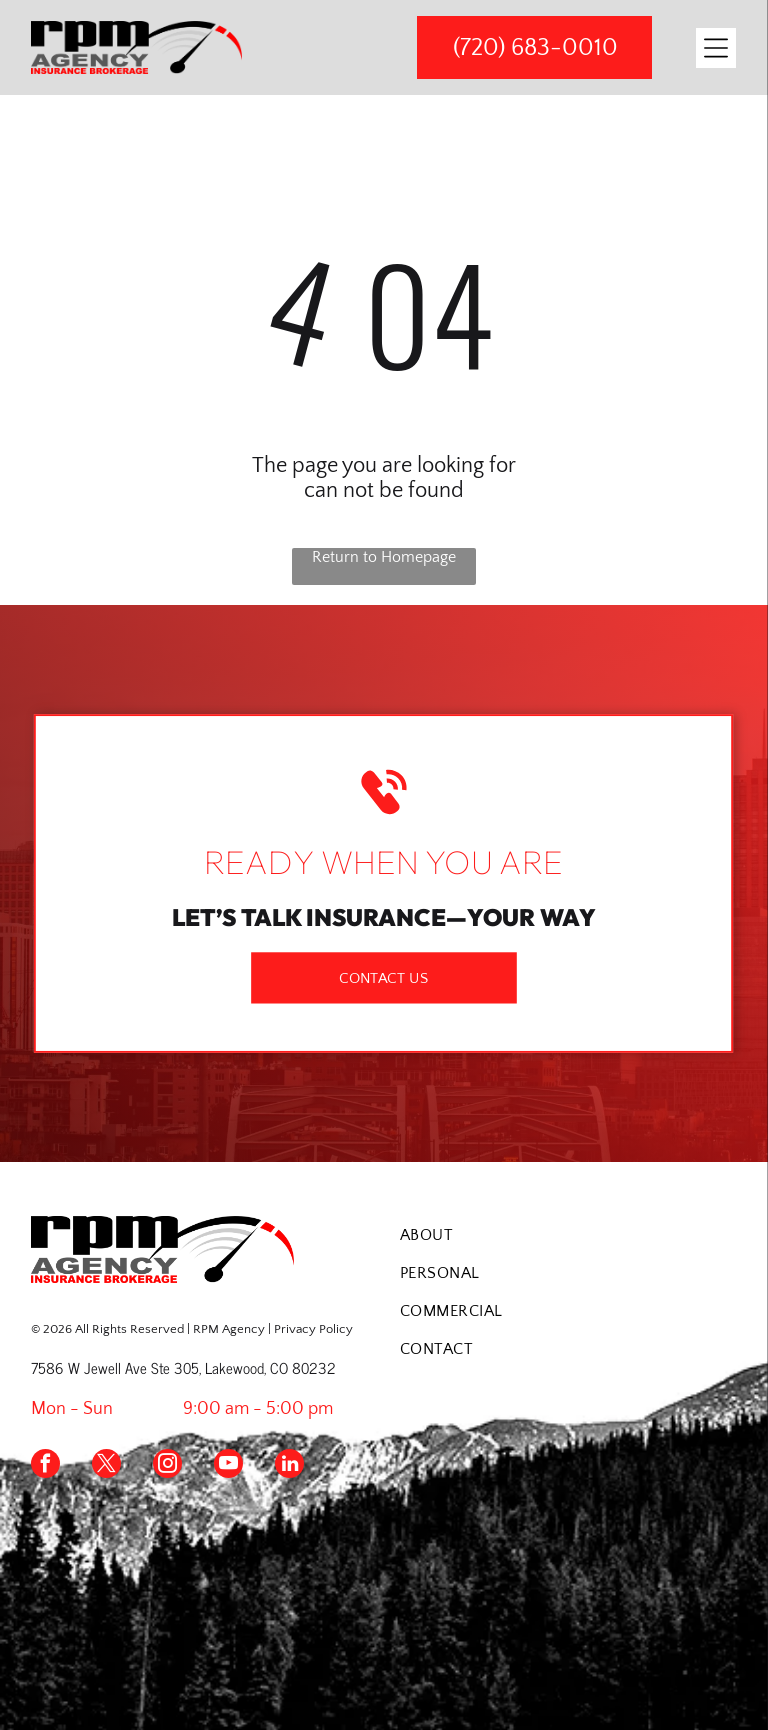 The image size is (768, 1730). Describe the element at coordinates (228, 1466) in the screenshot. I see `[youtube]` at that location.